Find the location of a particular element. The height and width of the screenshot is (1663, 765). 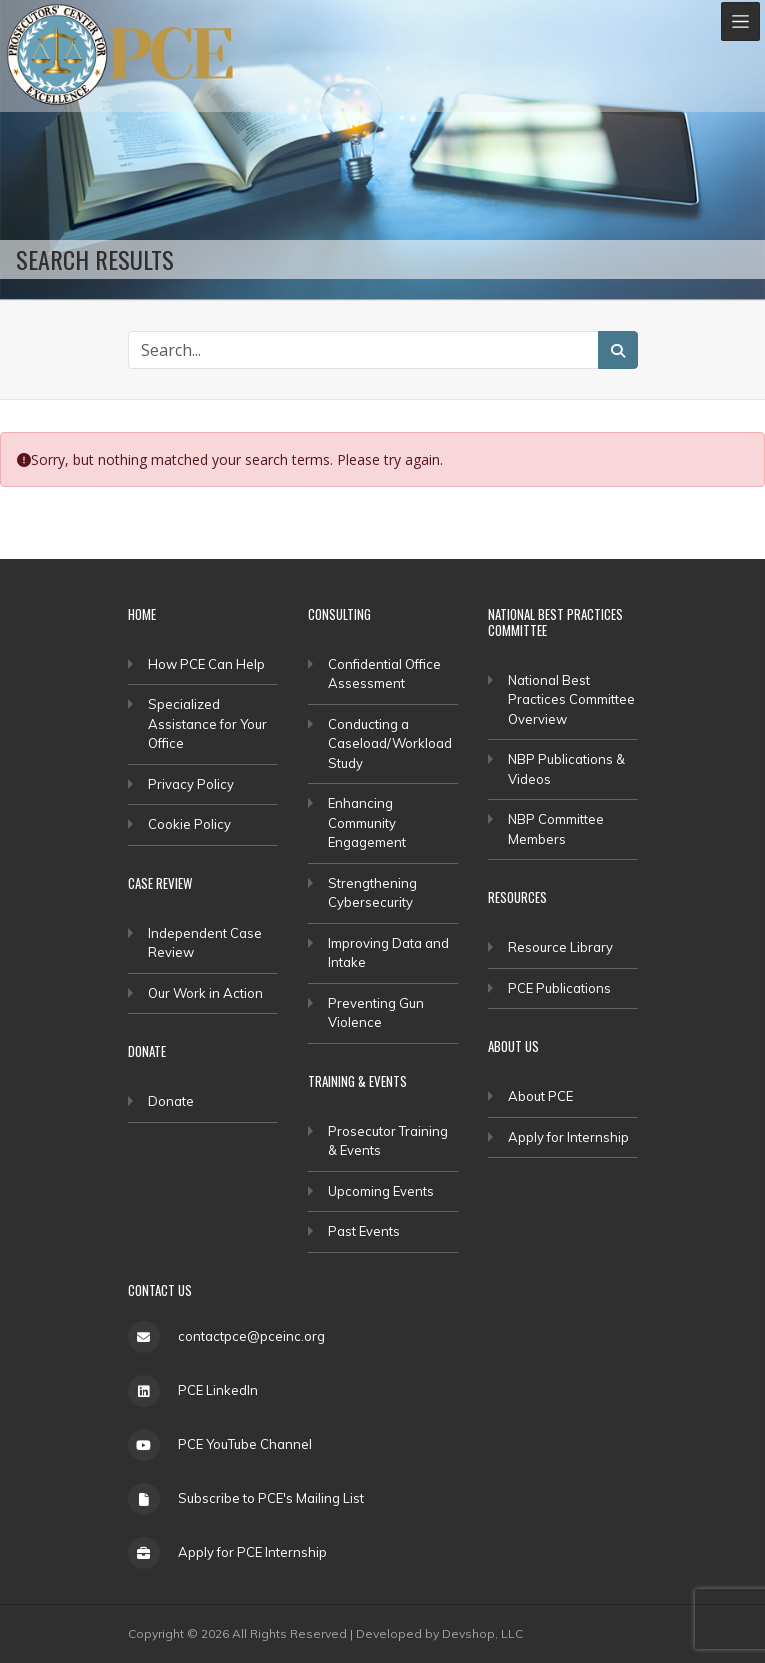

Conducting a Caseload/Workload Study is located at coordinates (390, 743).